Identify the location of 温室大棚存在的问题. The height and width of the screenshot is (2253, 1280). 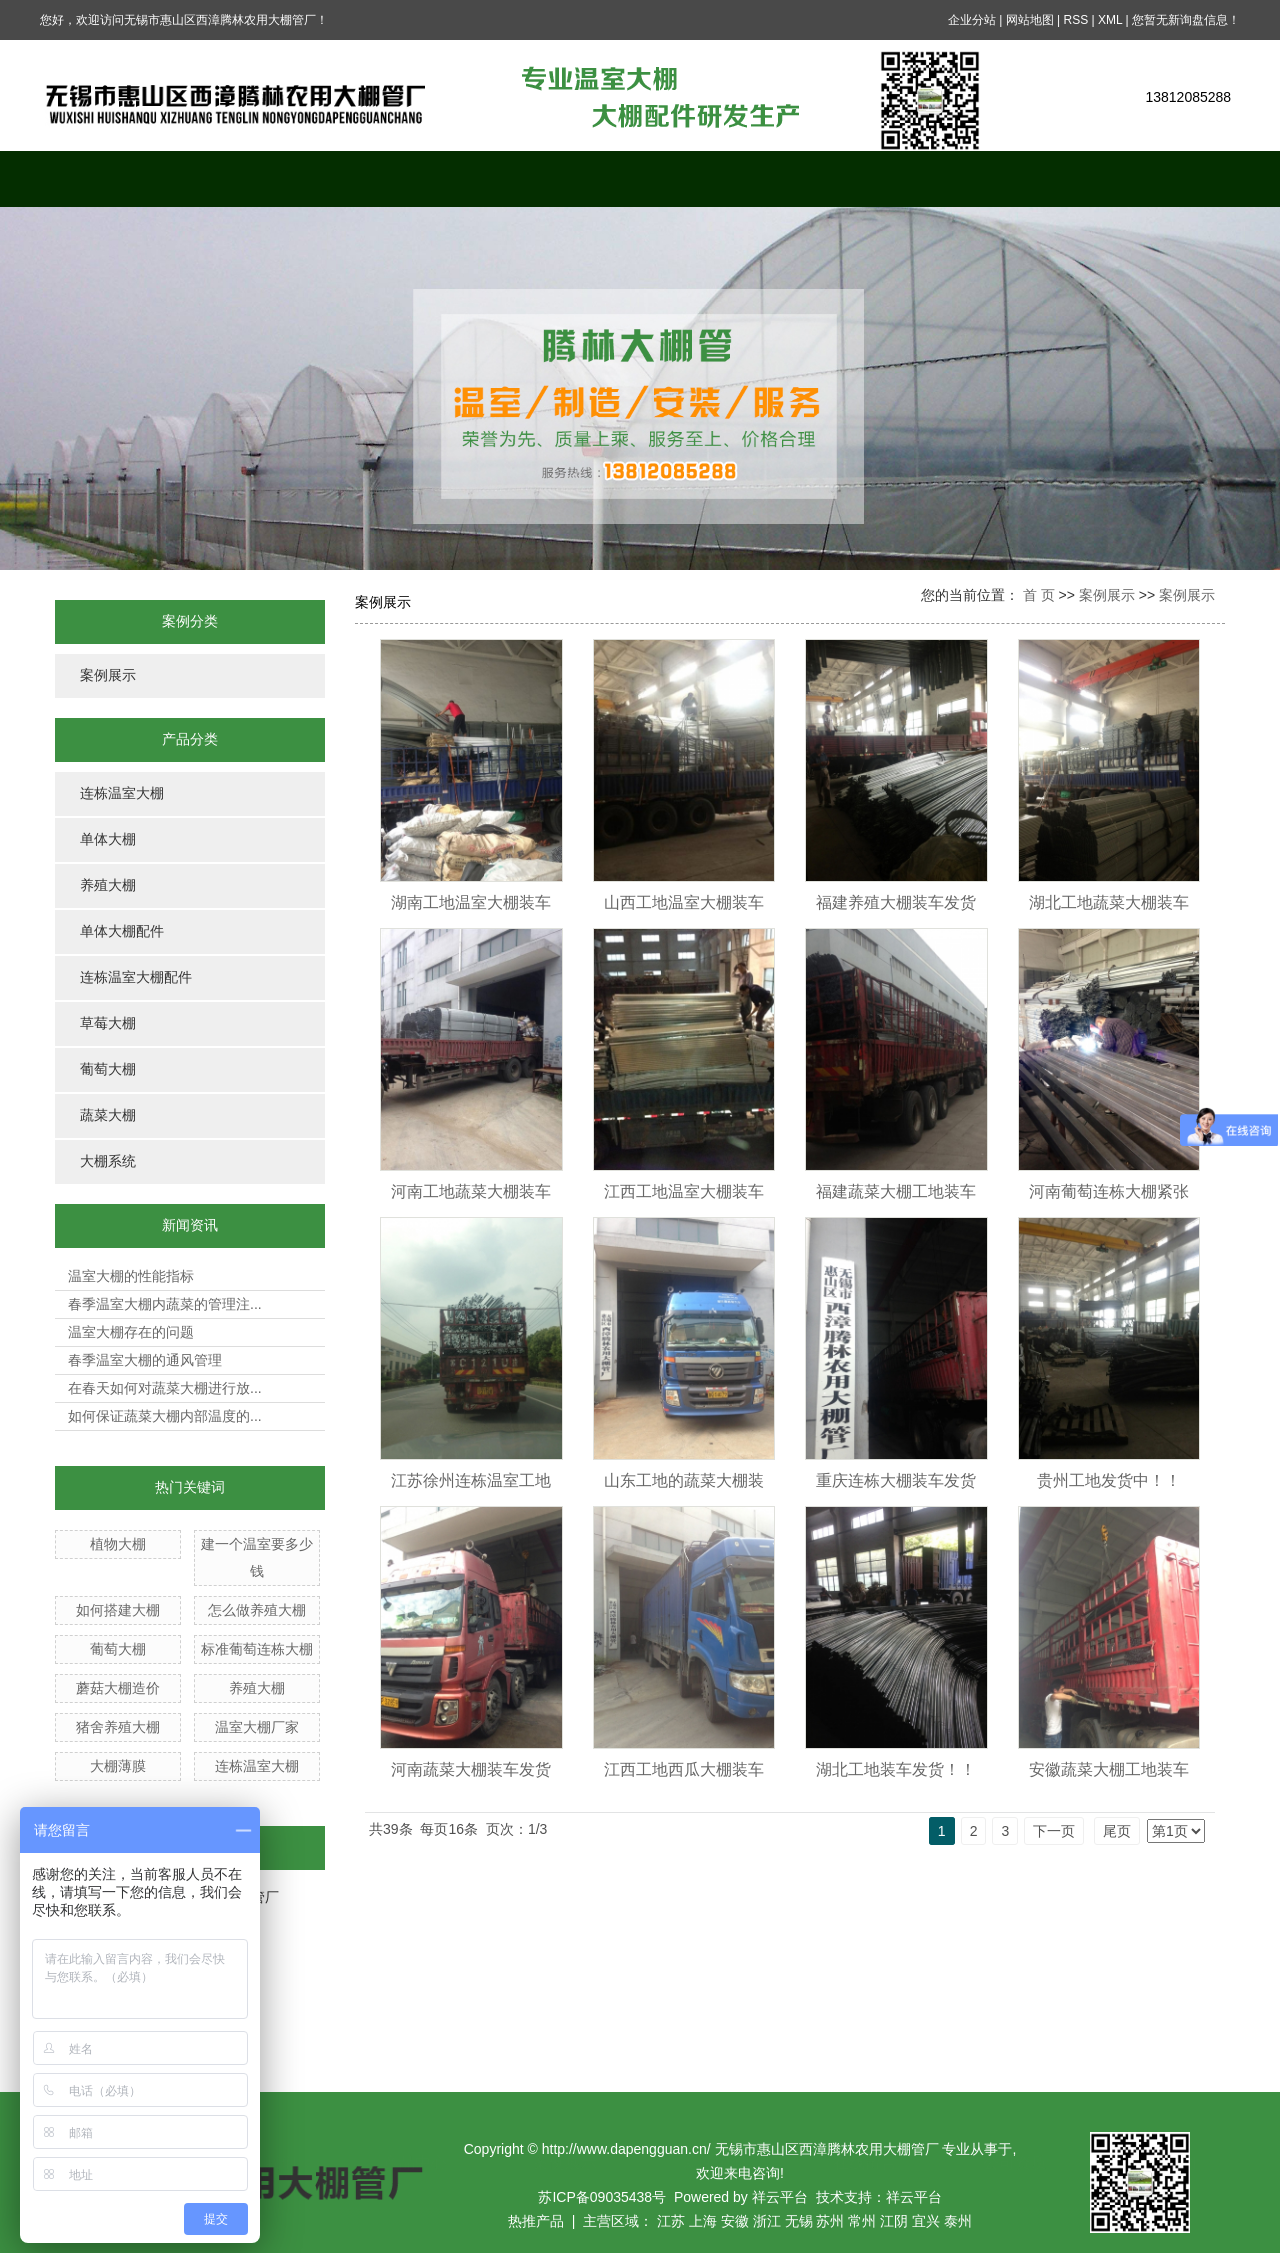
(131, 1332).